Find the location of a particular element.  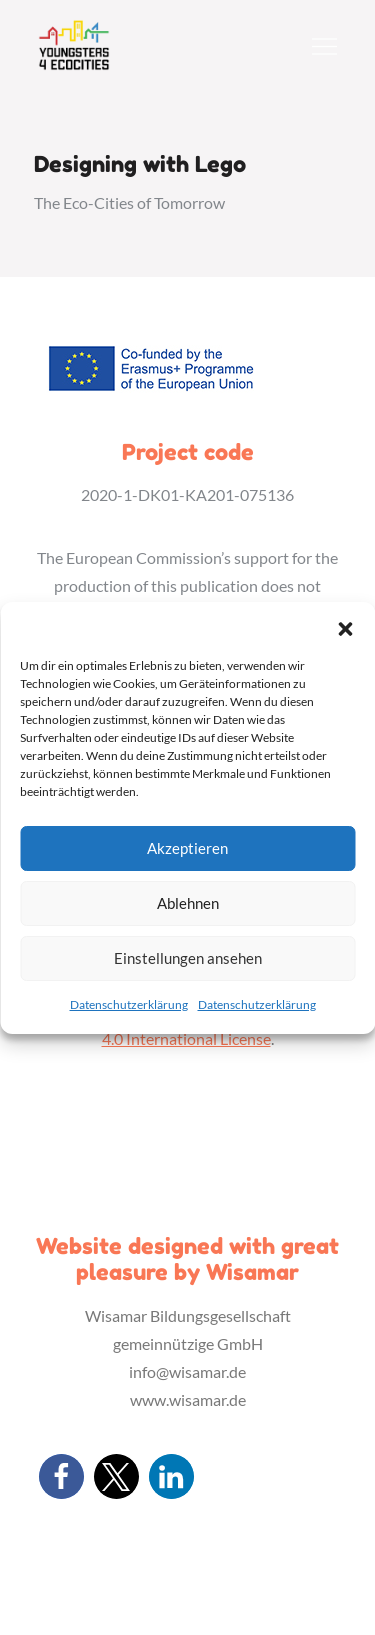

Ablehnen is located at coordinates (188, 903).